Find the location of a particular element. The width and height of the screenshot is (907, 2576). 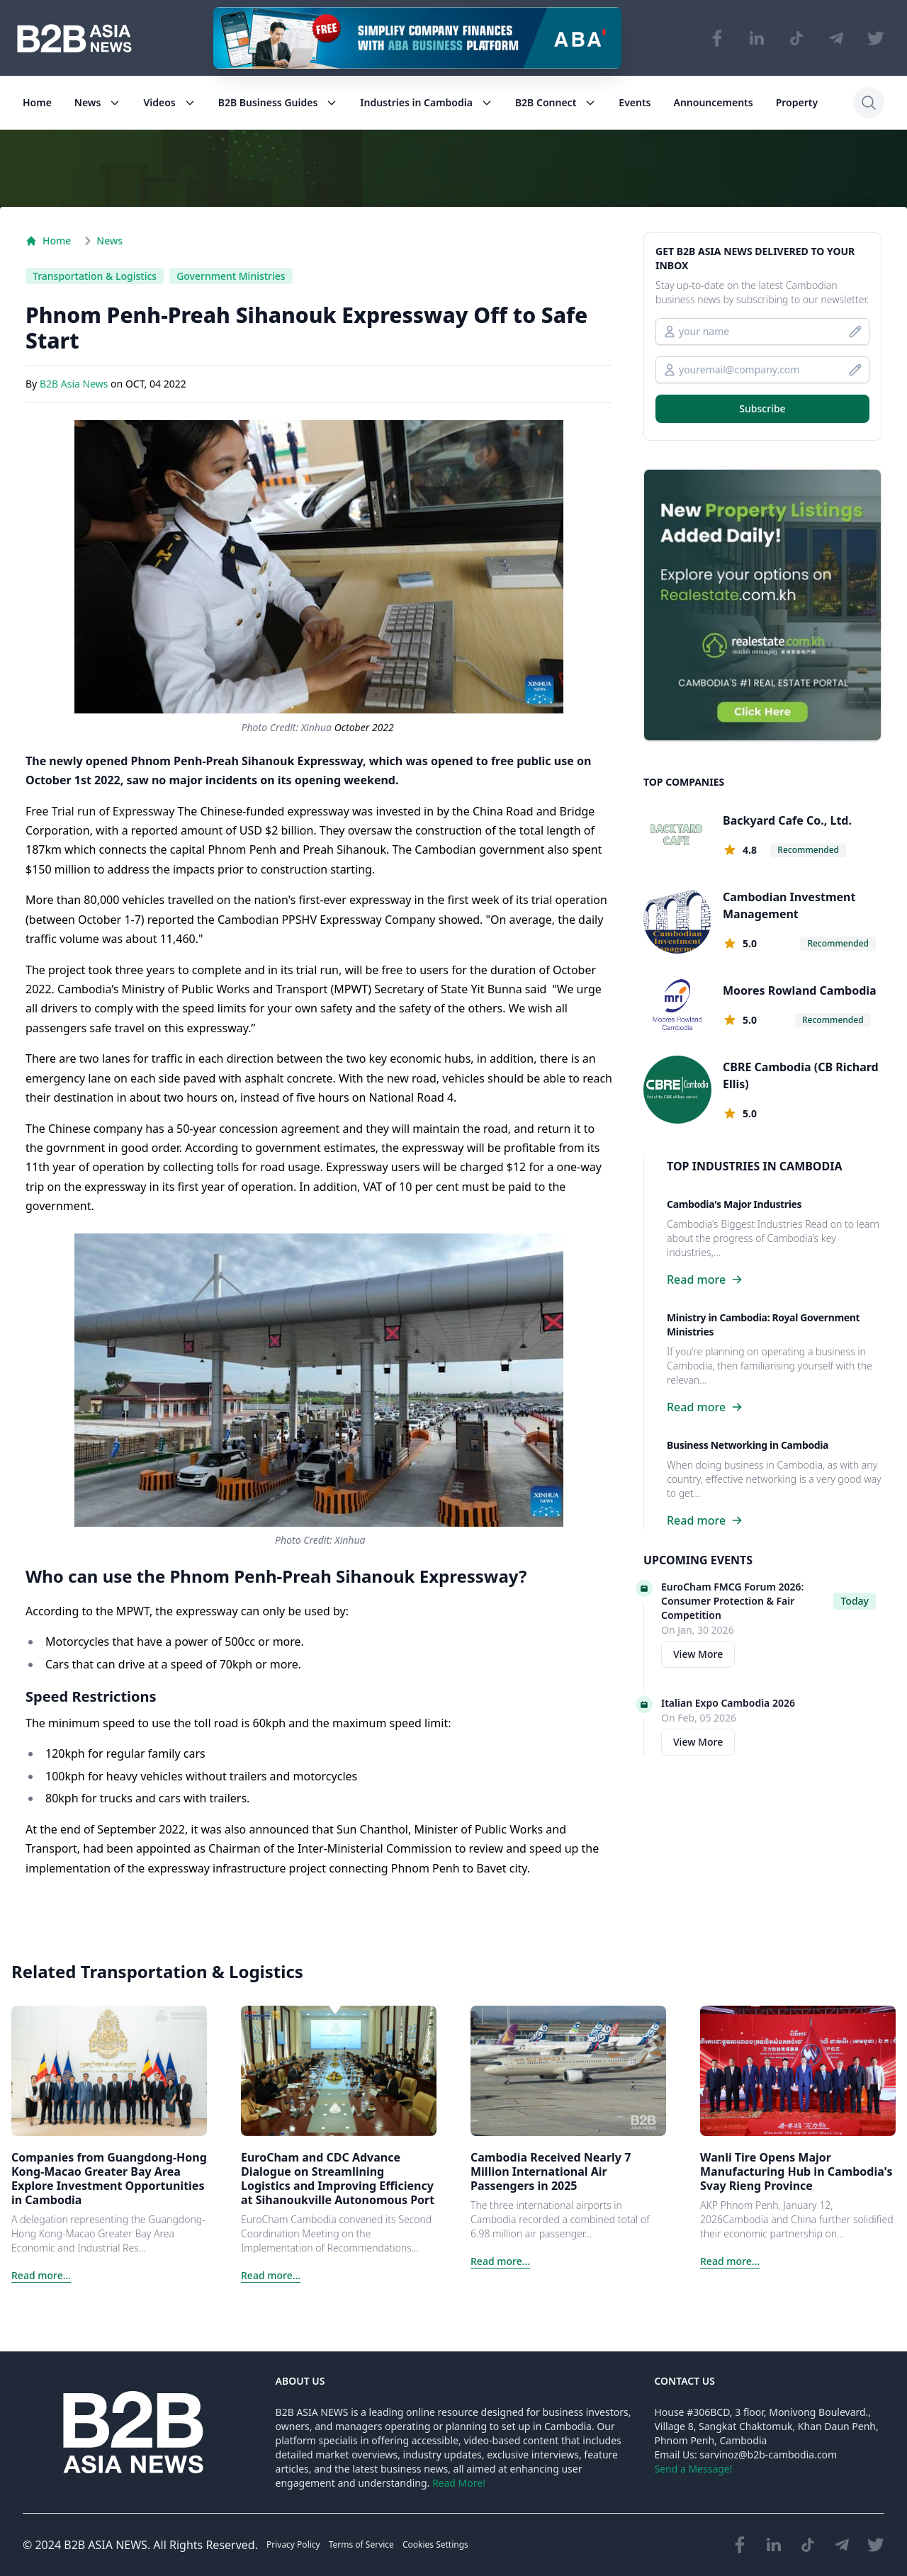

Industries in Cambodia is located at coordinates (426, 102).